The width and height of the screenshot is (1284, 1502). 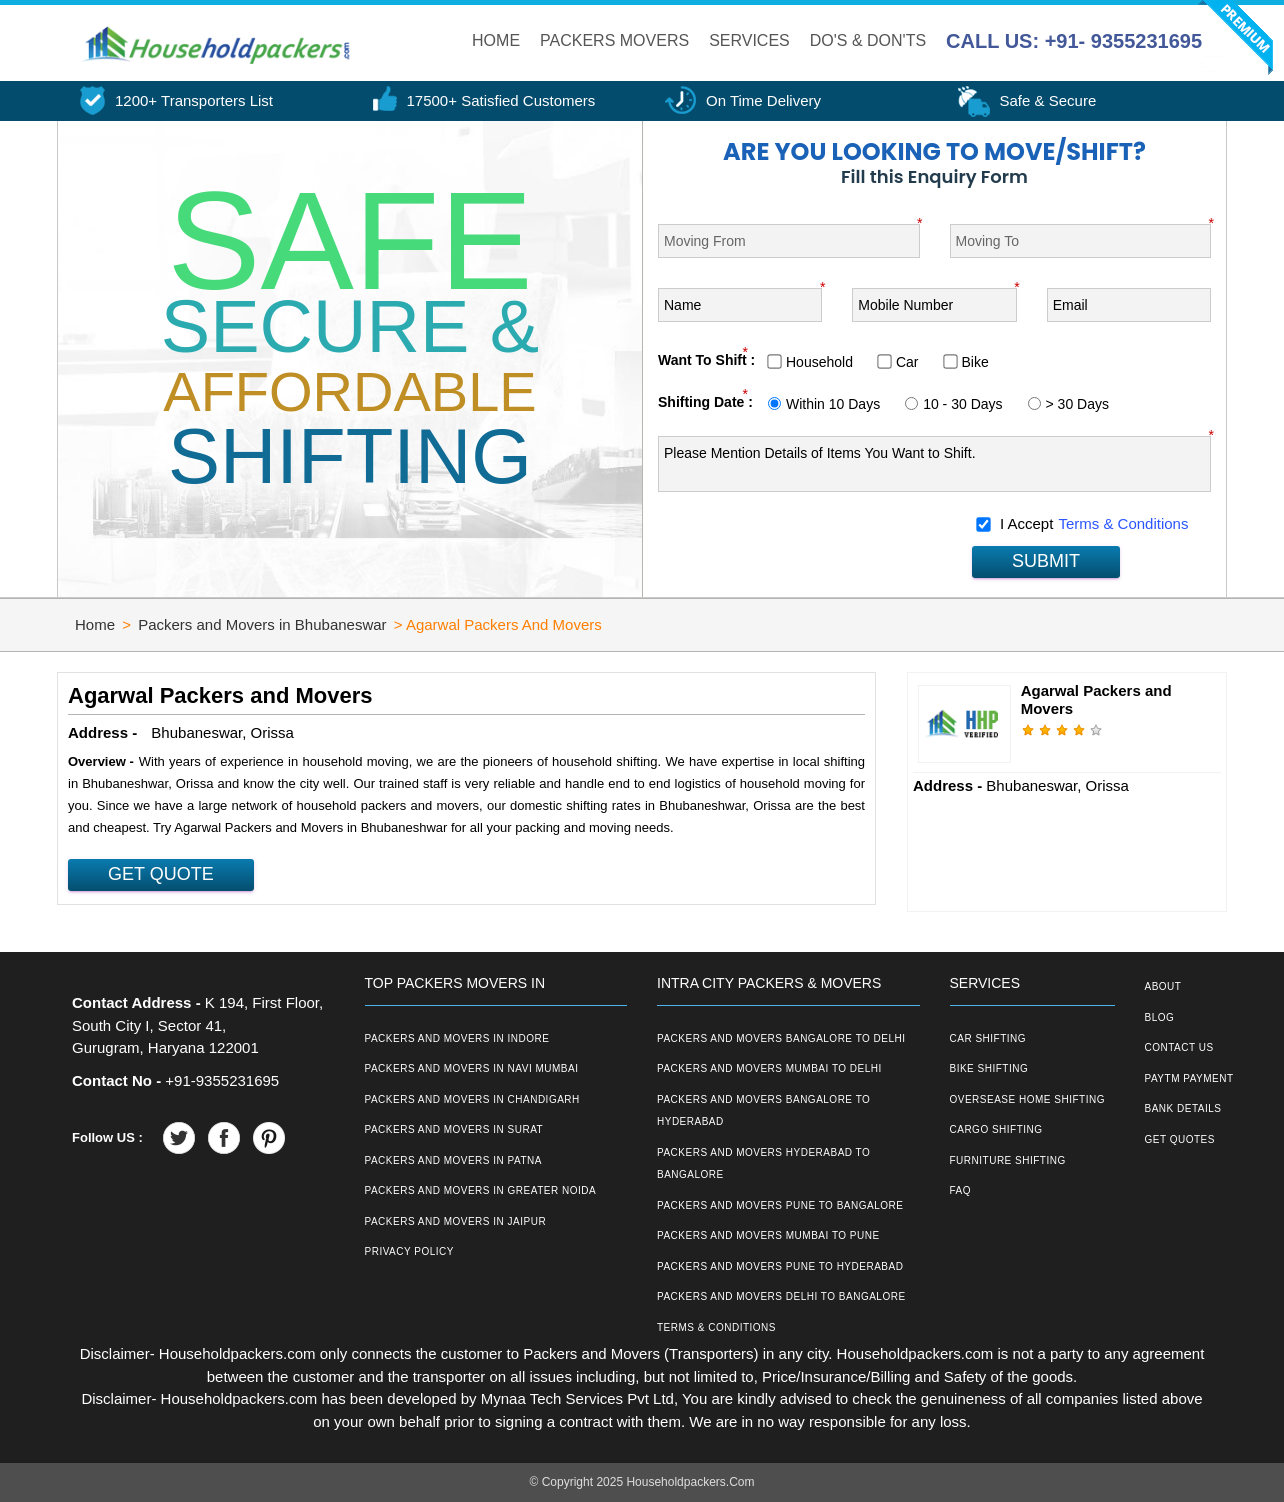 I want to click on Packers and Movers in Indore, so click(x=457, y=1038).